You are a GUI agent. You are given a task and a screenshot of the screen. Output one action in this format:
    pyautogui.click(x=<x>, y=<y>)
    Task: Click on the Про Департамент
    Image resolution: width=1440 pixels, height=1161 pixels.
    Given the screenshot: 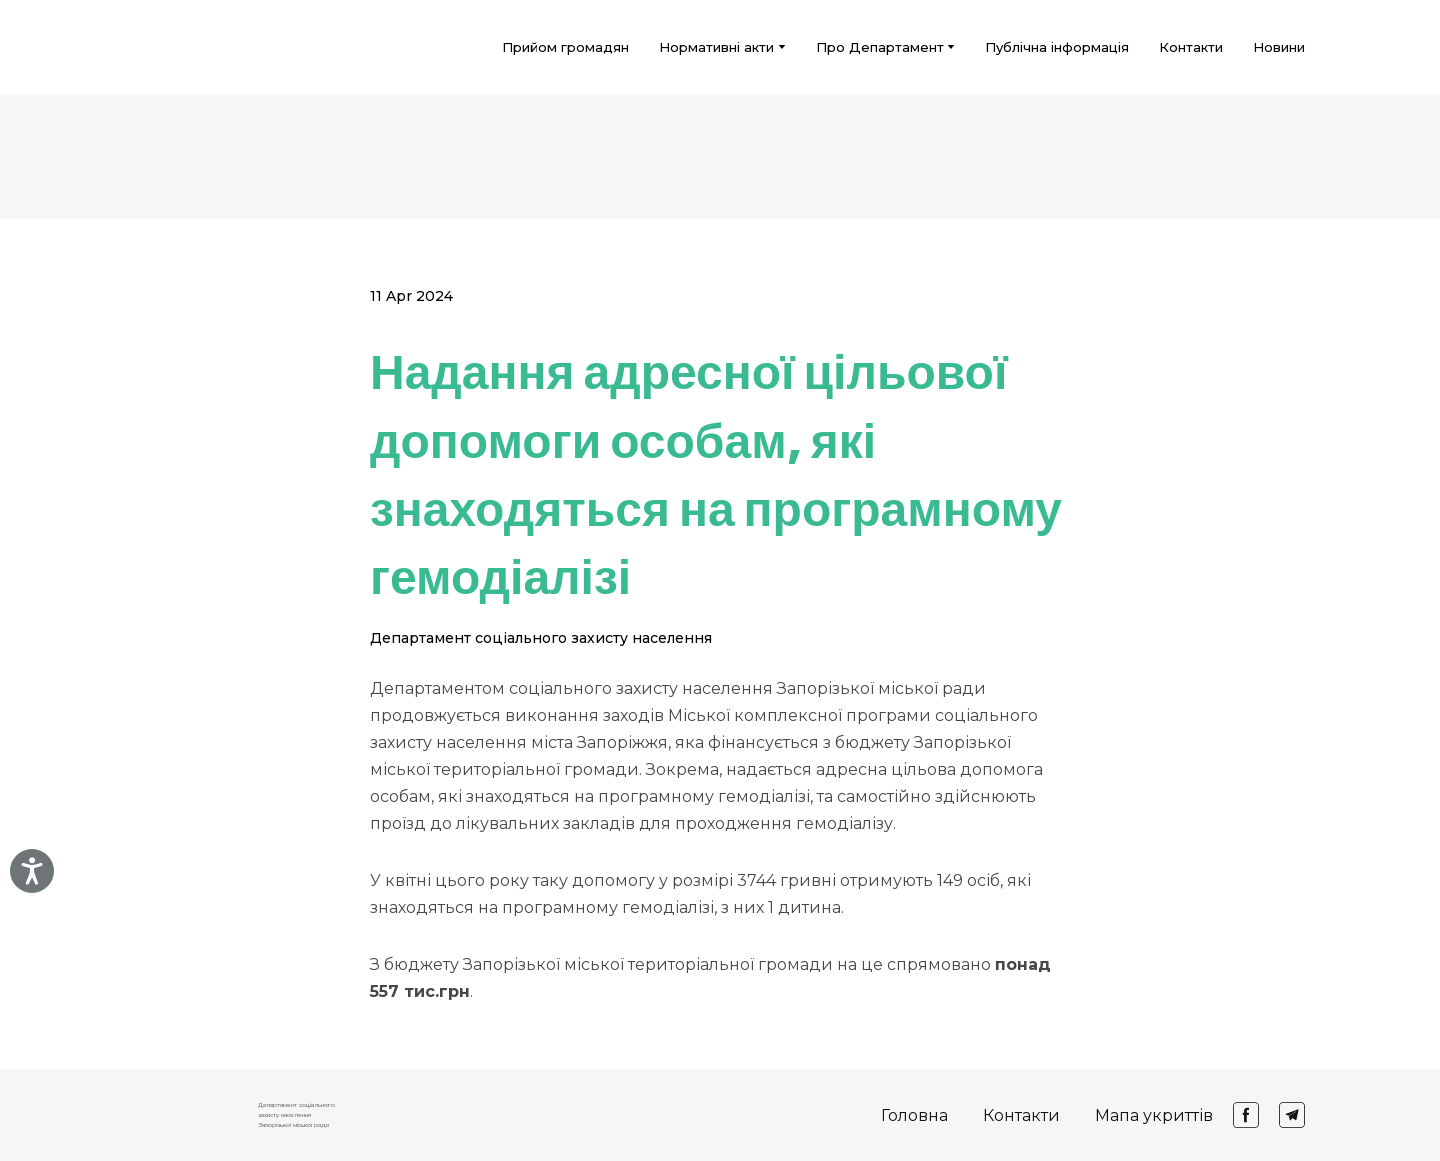 What is the action you would take?
    pyautogui.click(x=880, y=47)
    